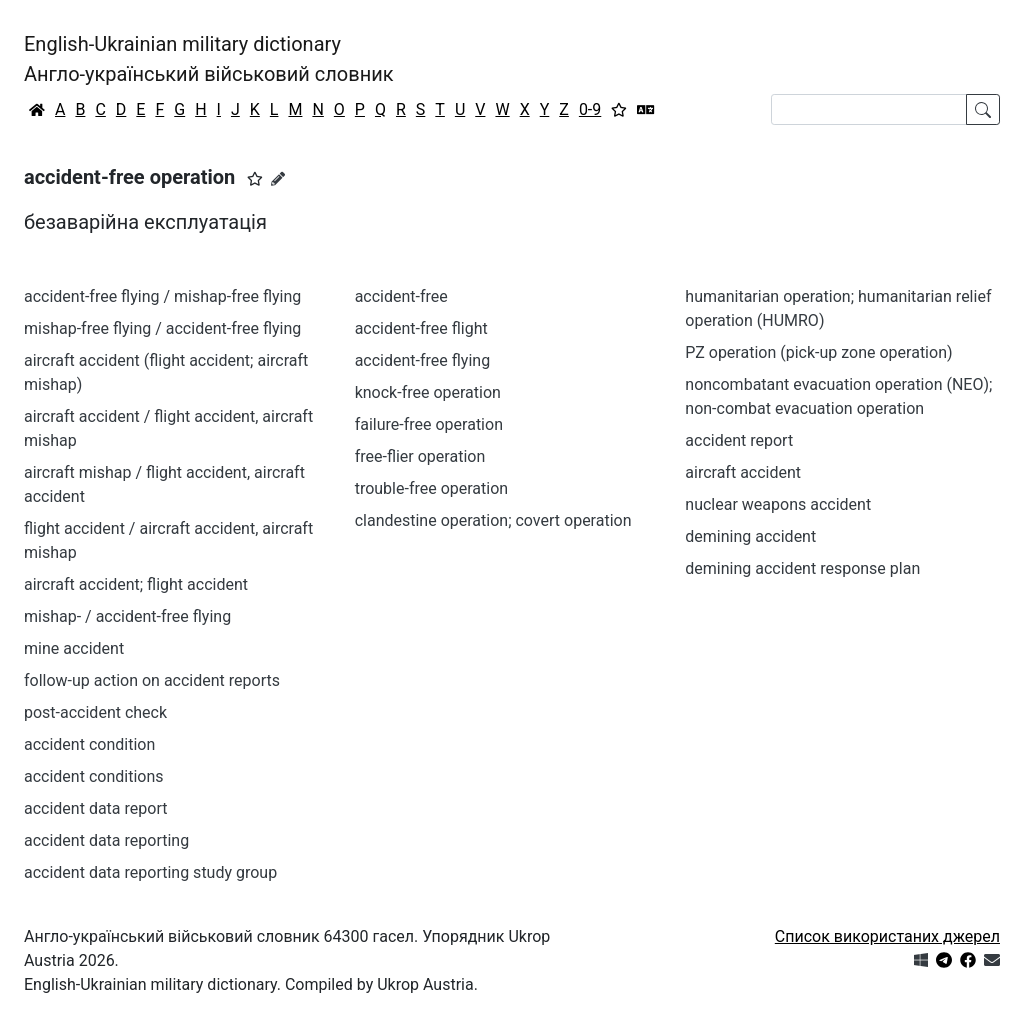 This screenshot has height=1013, width=1024. I want to click on mishap- / accident-free flying, so click(127, 616).